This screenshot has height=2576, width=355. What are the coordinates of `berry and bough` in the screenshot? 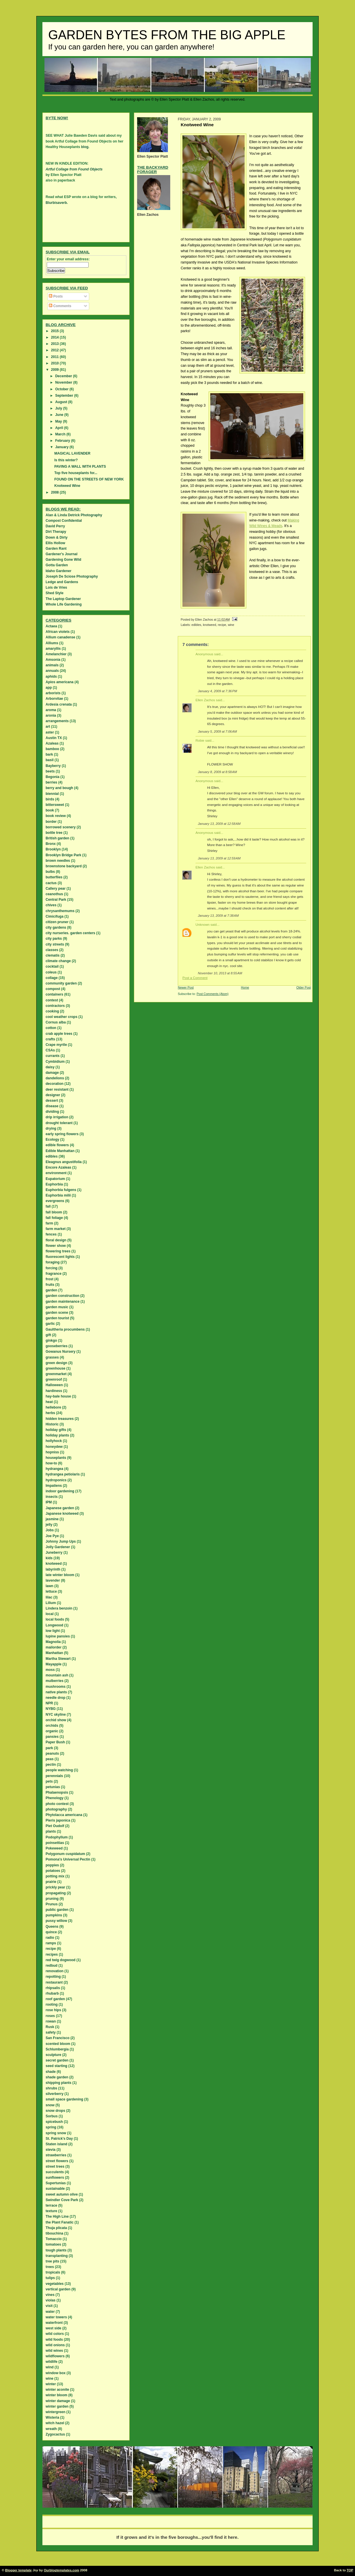 It's located at (59, 788).